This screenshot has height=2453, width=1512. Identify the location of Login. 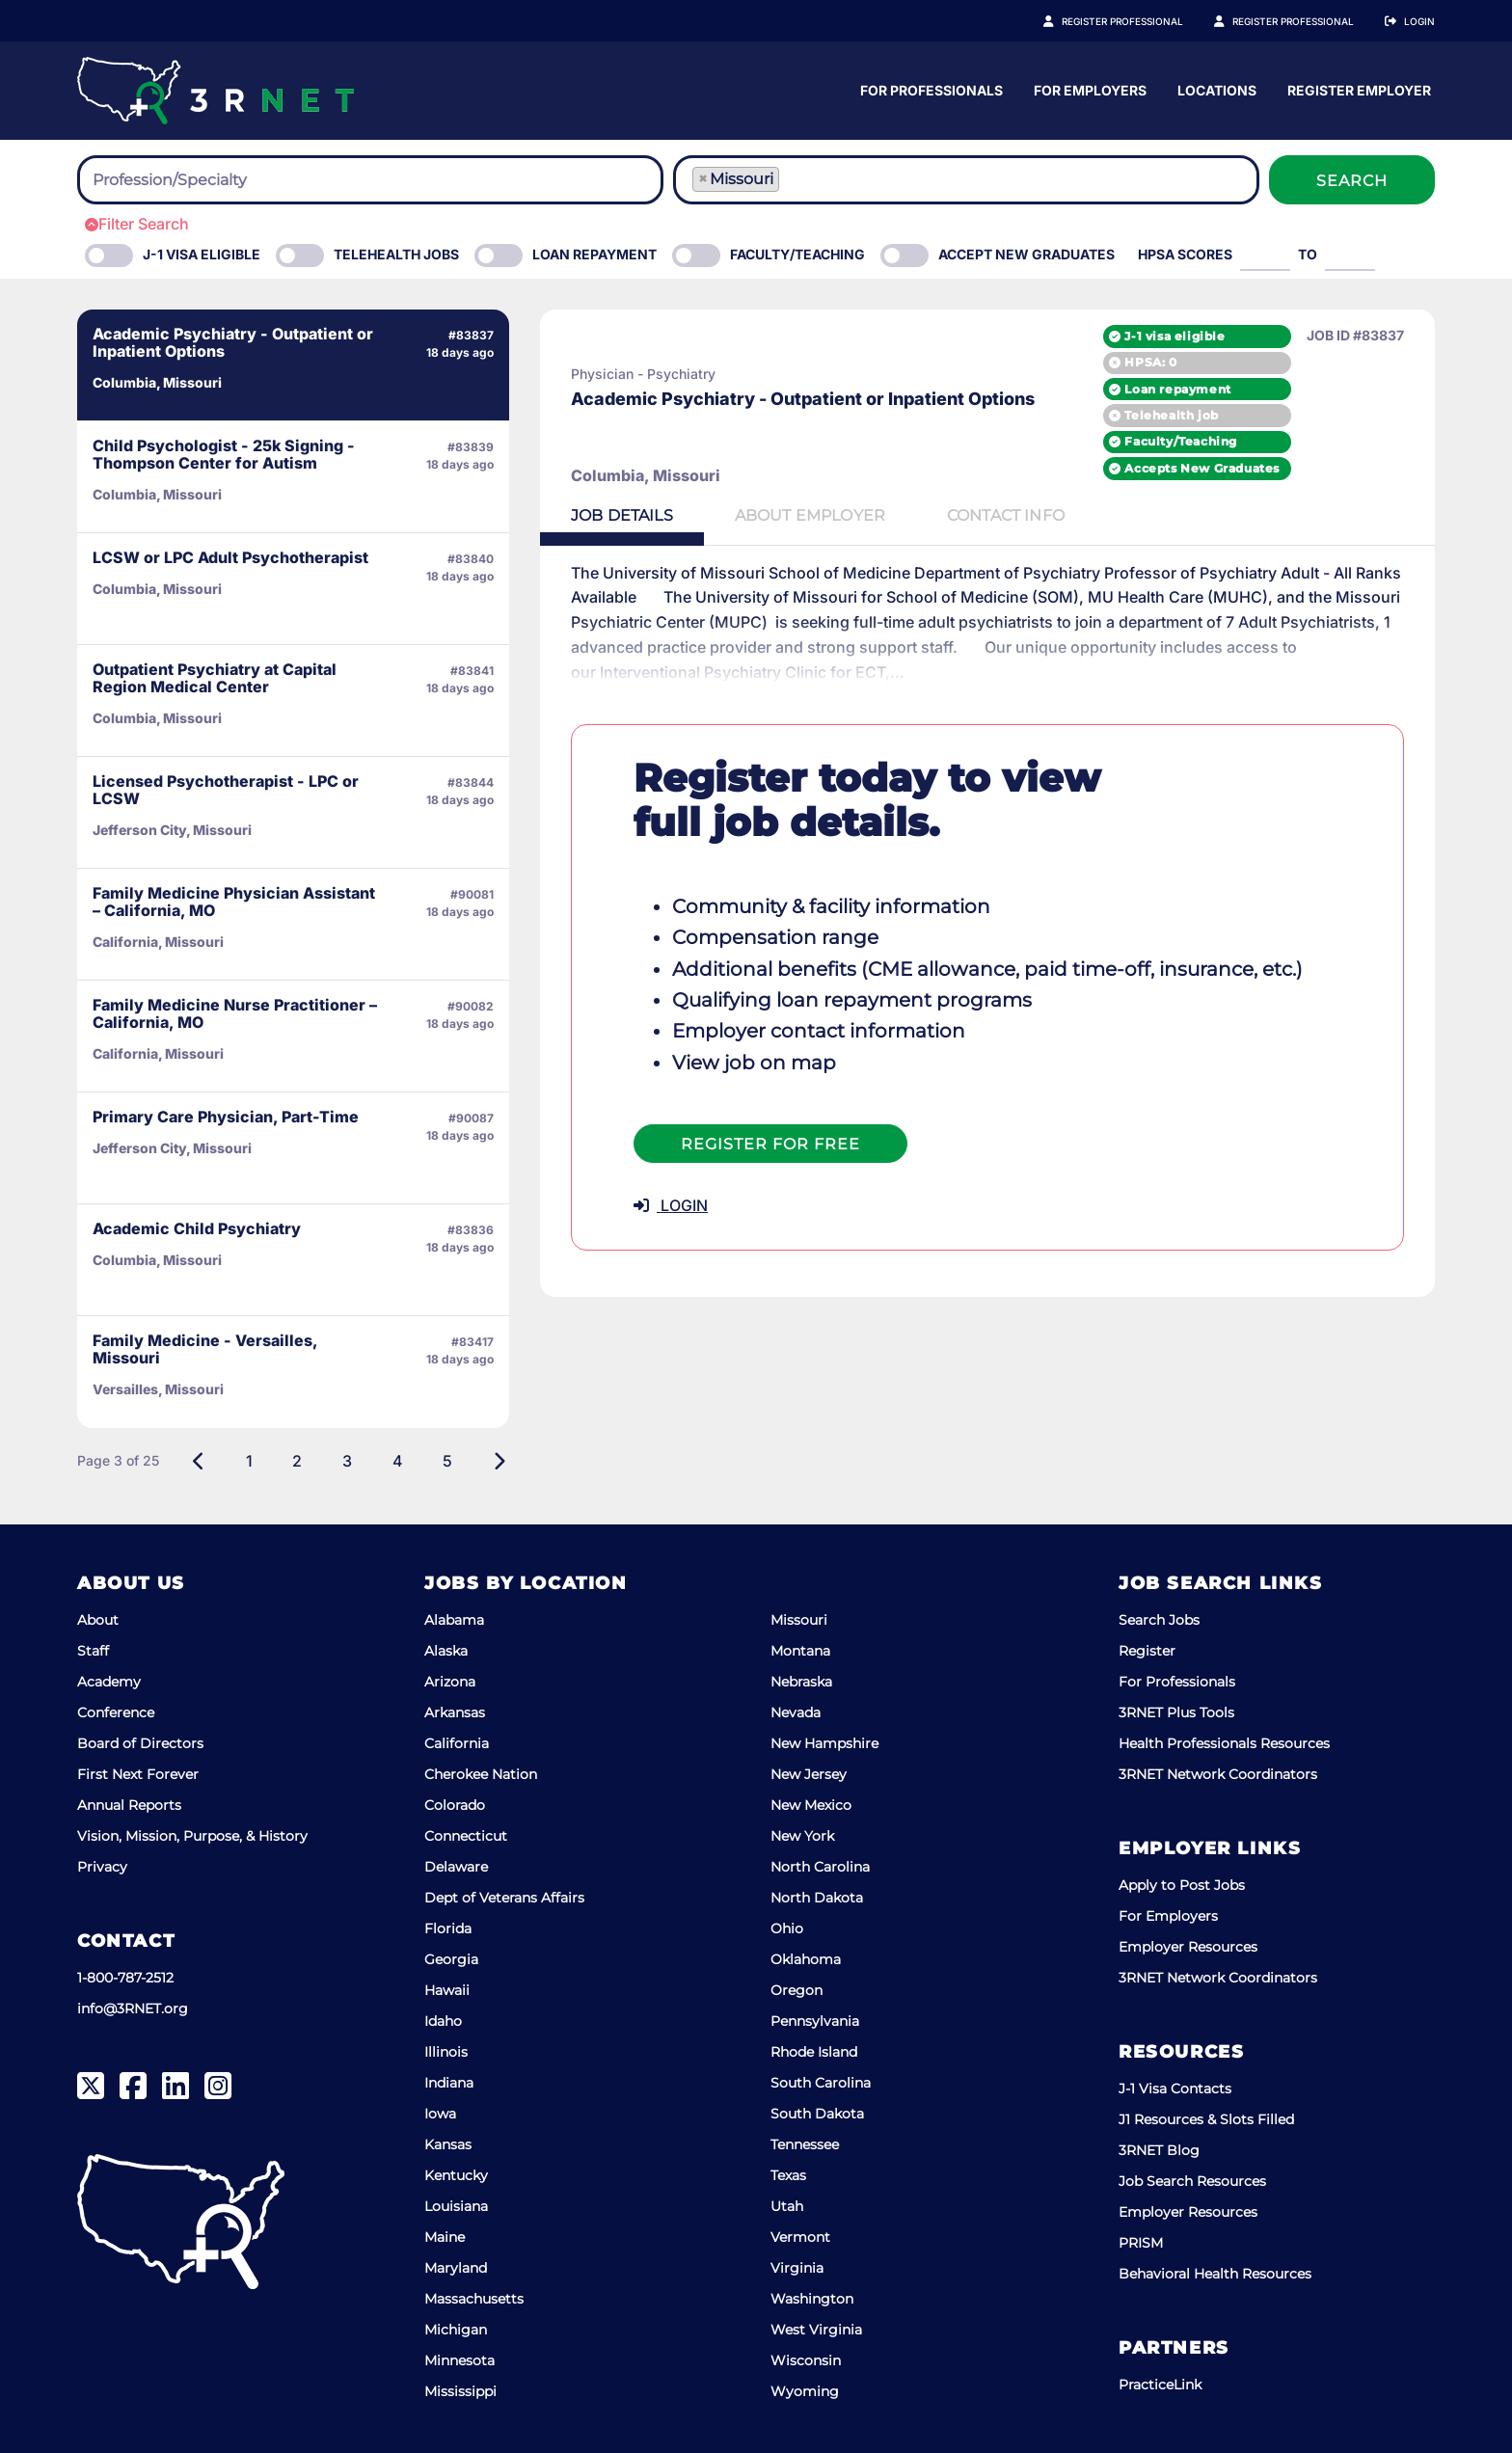
(1419, 21).